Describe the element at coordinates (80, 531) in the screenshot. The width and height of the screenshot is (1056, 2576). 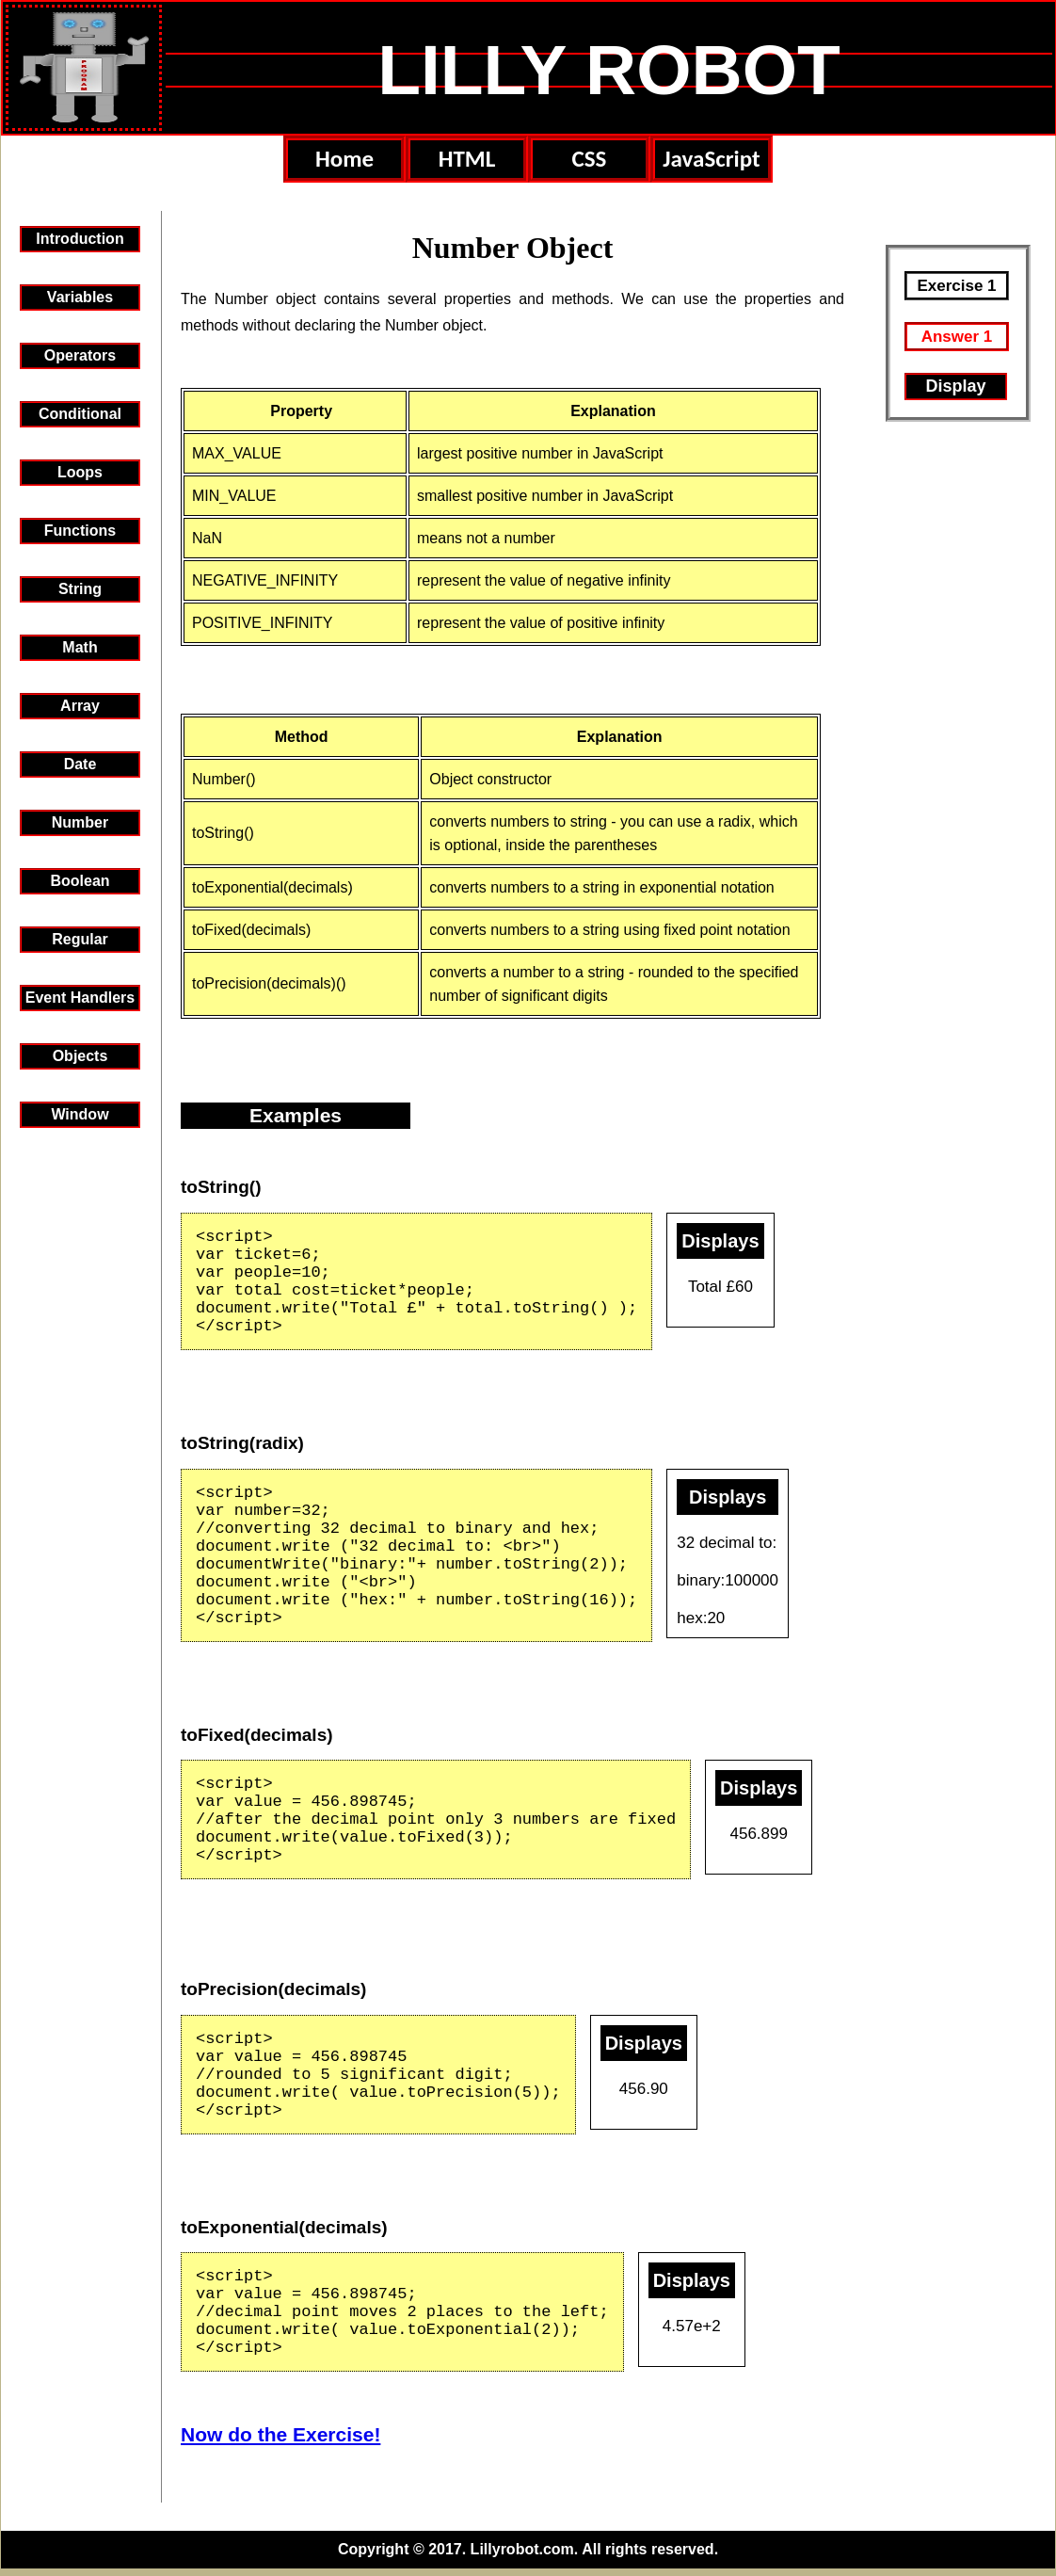
I see `Functions` at that location.